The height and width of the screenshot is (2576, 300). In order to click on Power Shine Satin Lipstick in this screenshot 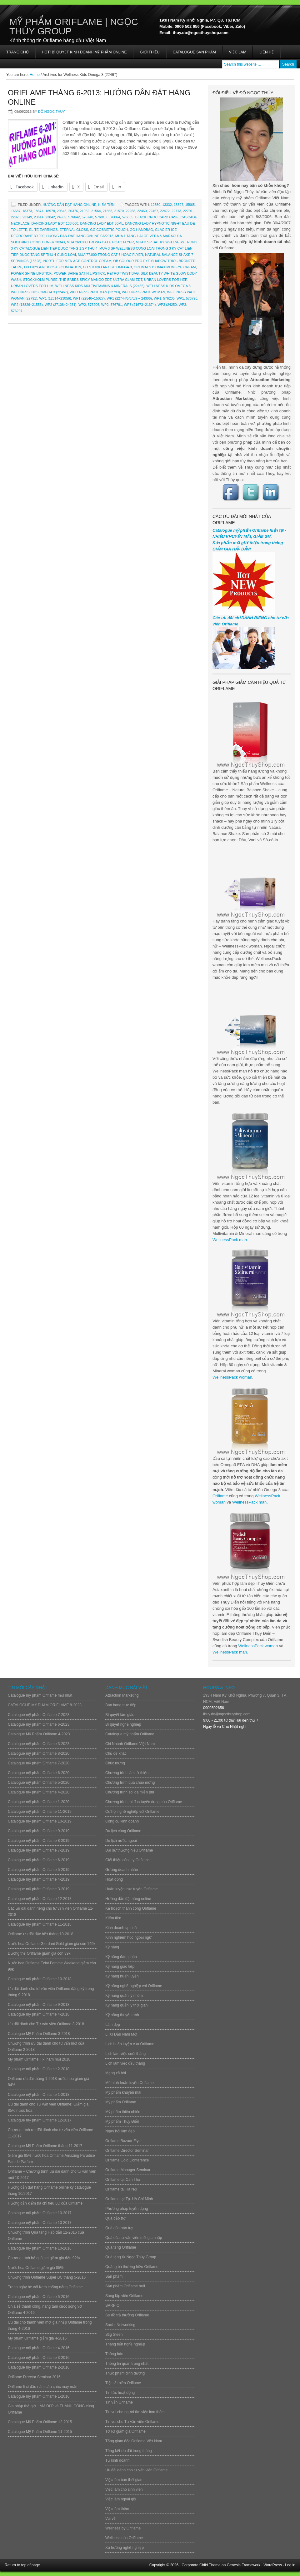, I will do `click(79, 273)`.